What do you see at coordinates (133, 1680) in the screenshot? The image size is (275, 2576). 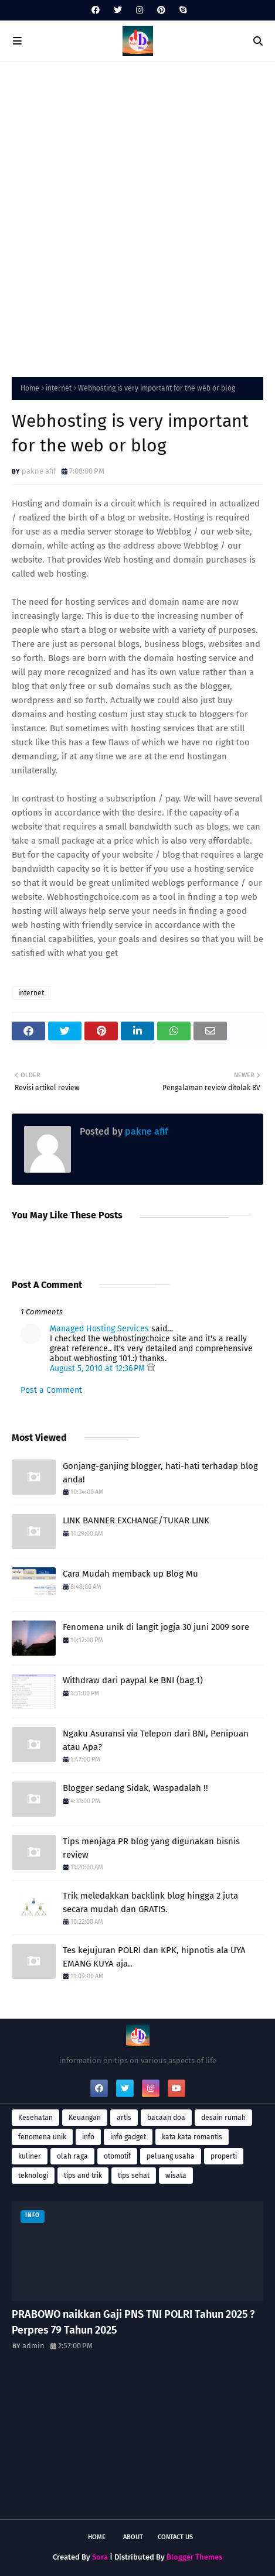 I see `Withdraw dari paypal ke BNI (bag.1)` at bounding box center [133, 1680].